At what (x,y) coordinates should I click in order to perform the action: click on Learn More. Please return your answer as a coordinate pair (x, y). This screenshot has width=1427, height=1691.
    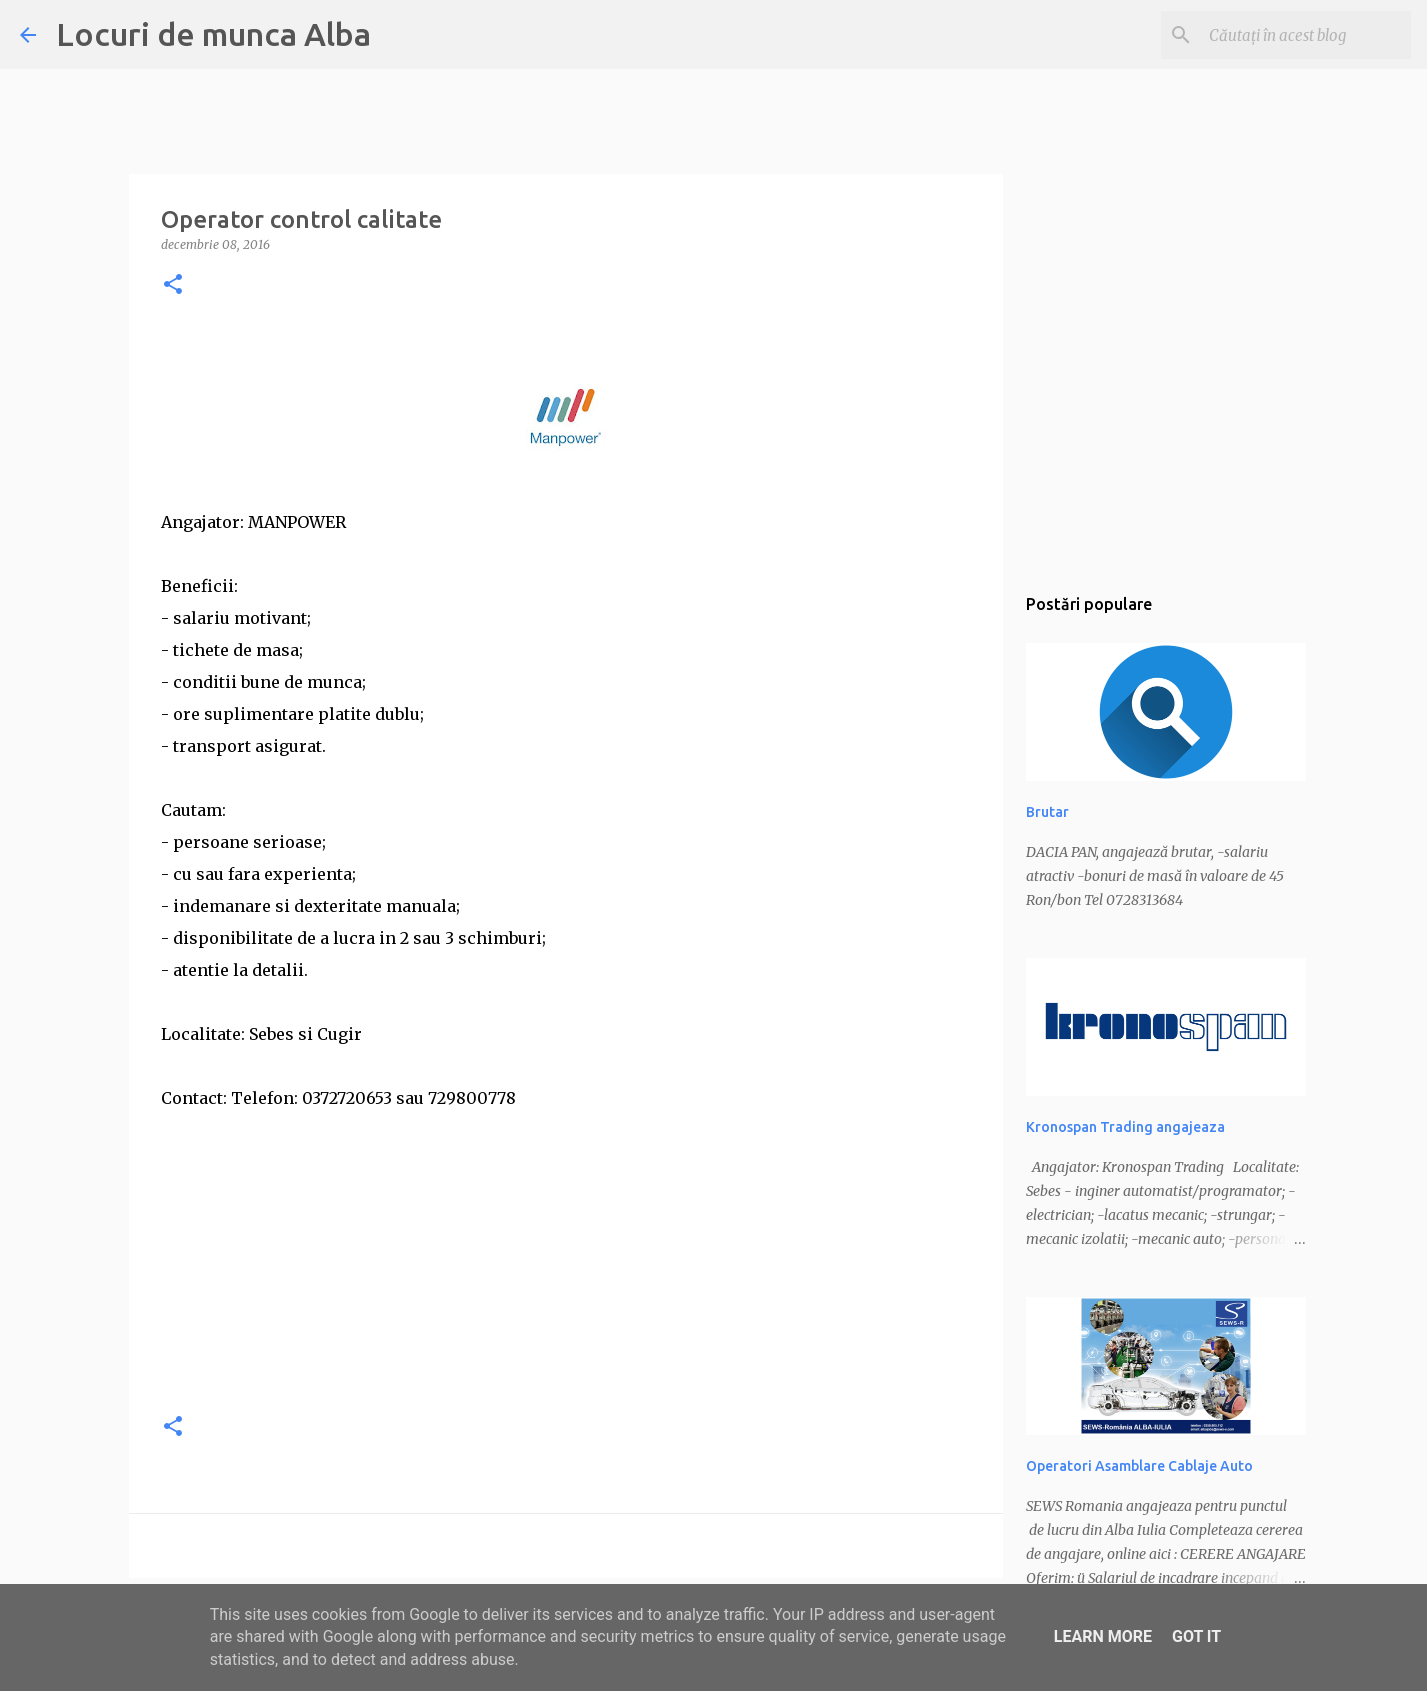
    Looking at the image, I should click on (1103, 1636).